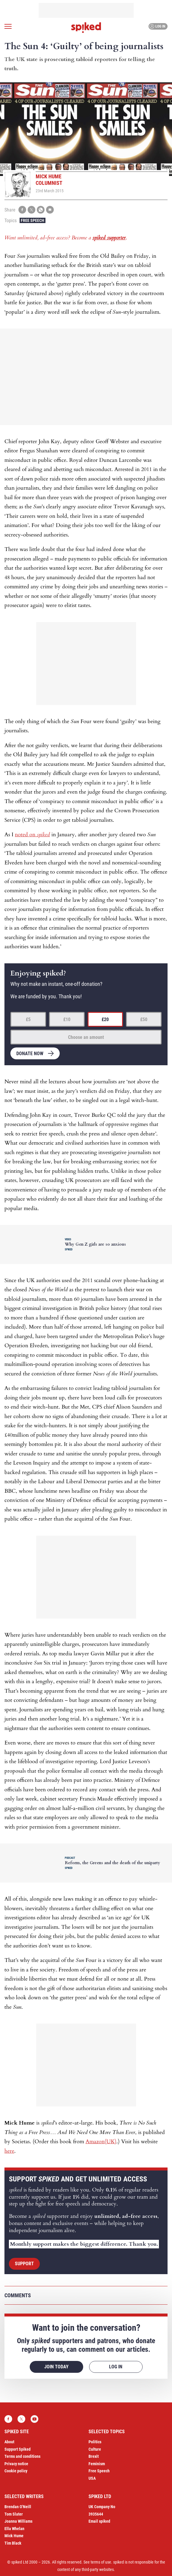 This screenshot has width=172, height=2576. Describe the element at coordinates (157, 26) in the screenshot. I see `Log in` at that location.